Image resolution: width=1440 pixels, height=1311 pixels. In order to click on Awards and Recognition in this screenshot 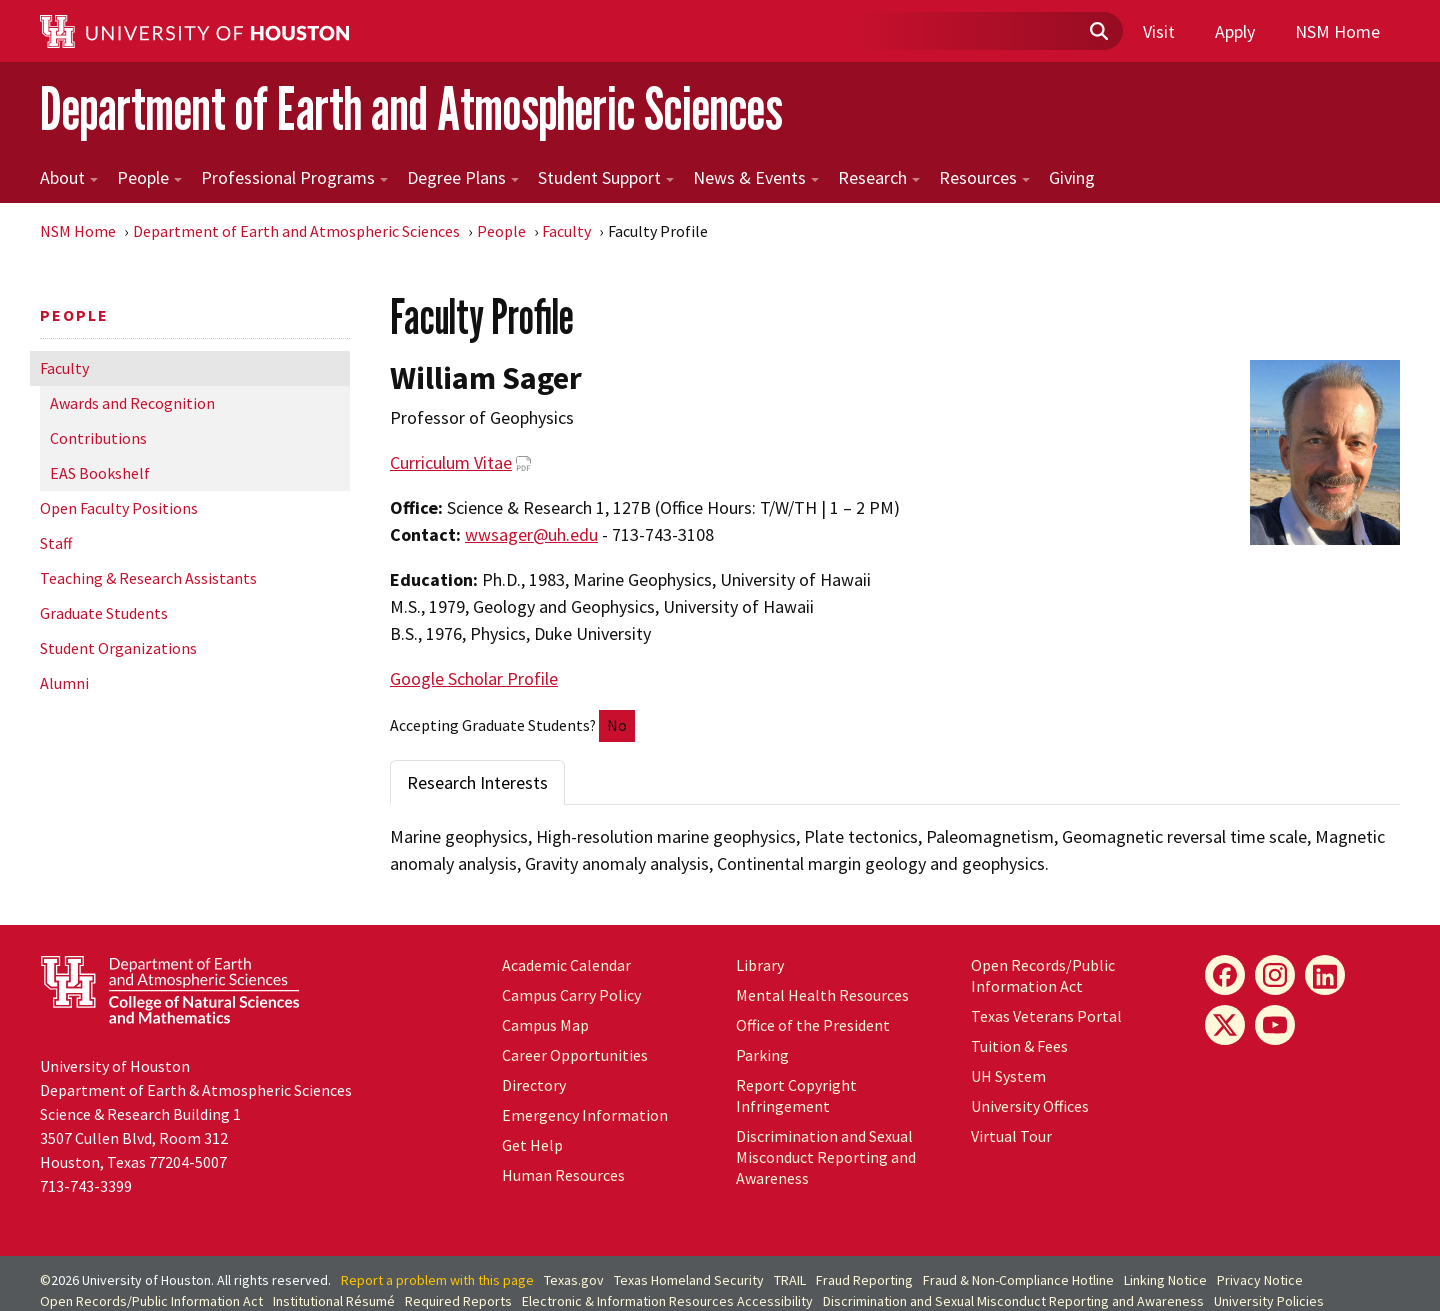, I will do `click(132, 403)`.